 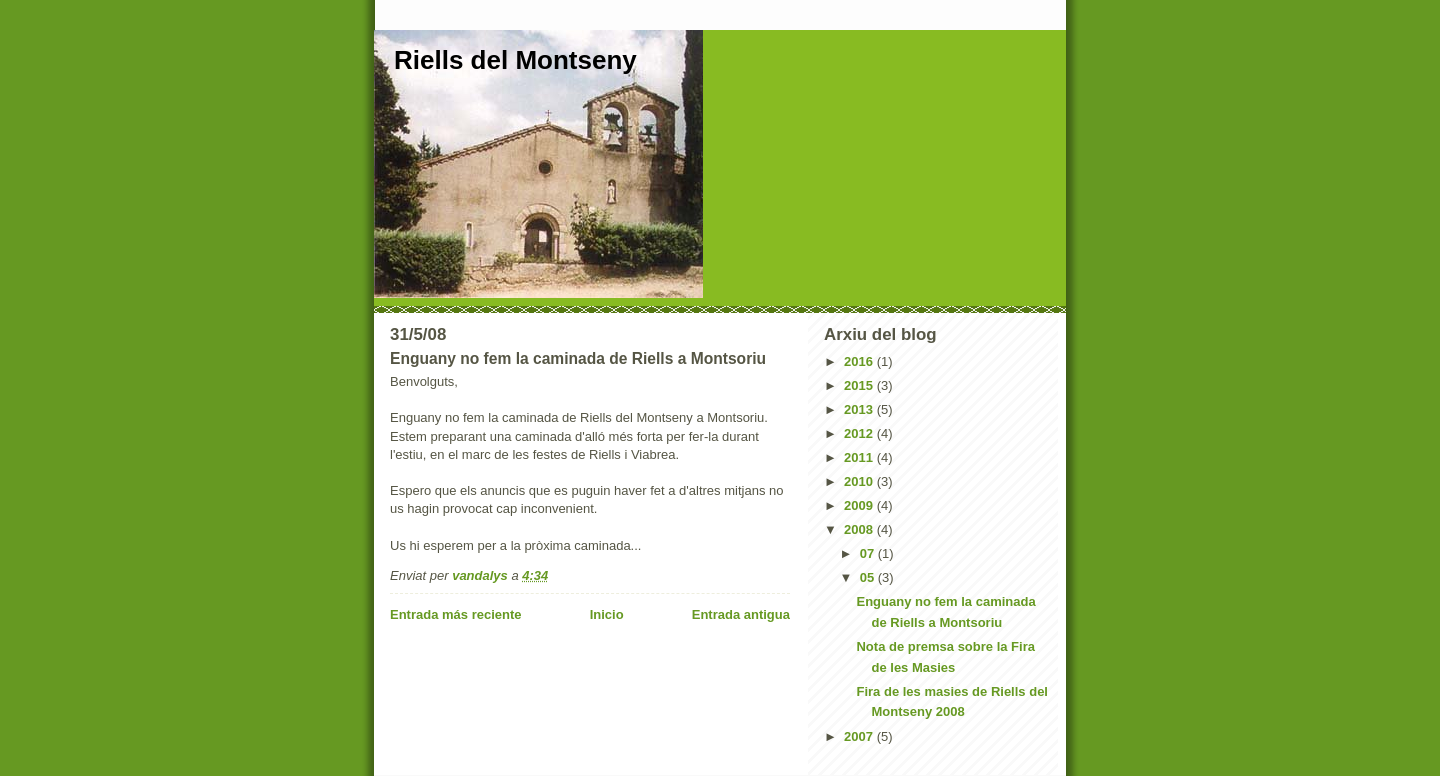 I want to click on Entrada más reciente, so click(x=456, y=614).